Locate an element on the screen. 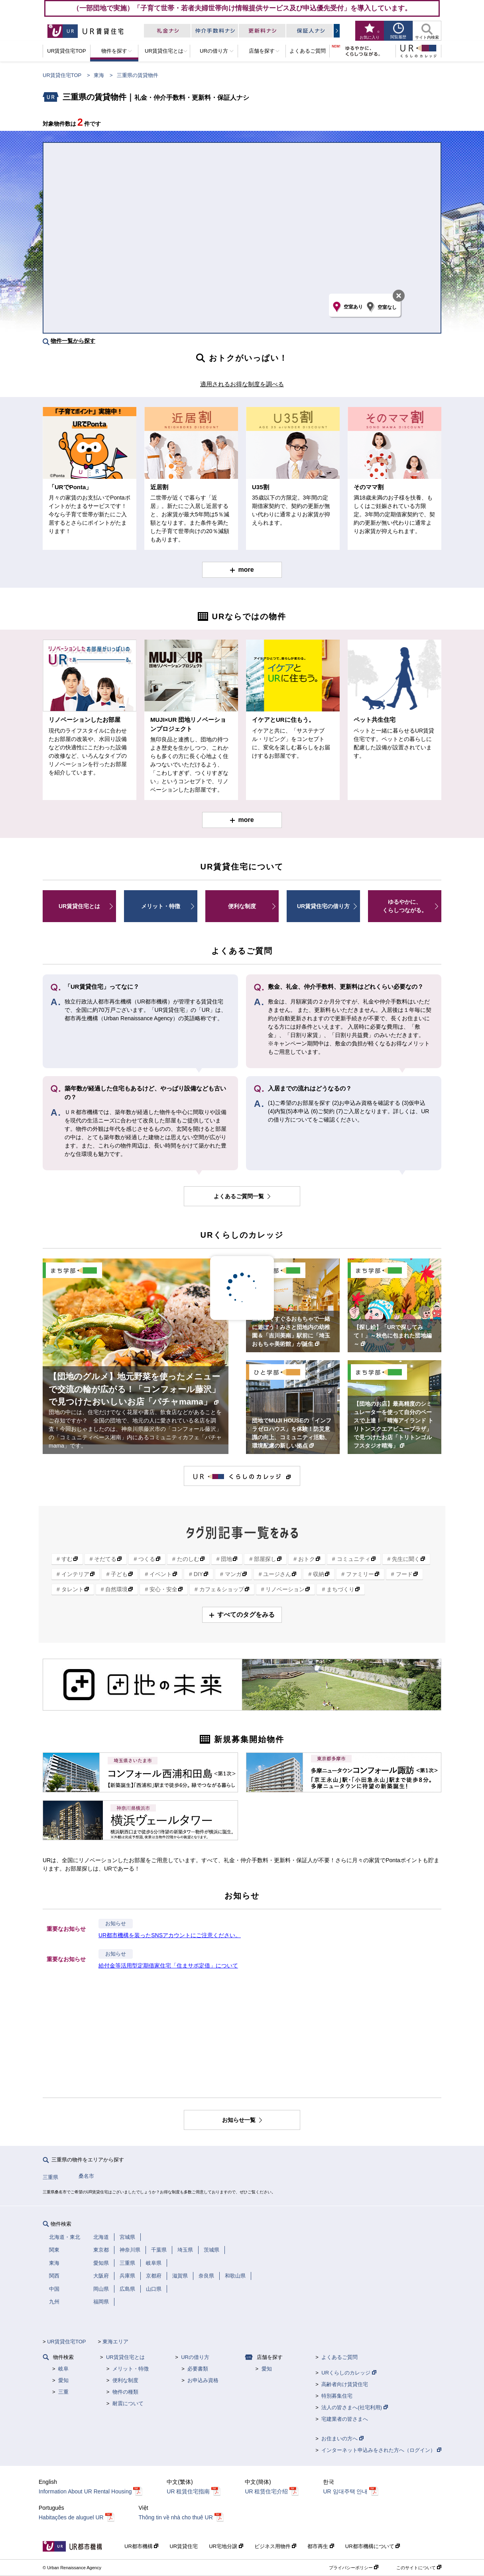 This screenshot has width=484, height=2576. ゆるやかに、くらしつながる。 is located at coordinates (404, 906).